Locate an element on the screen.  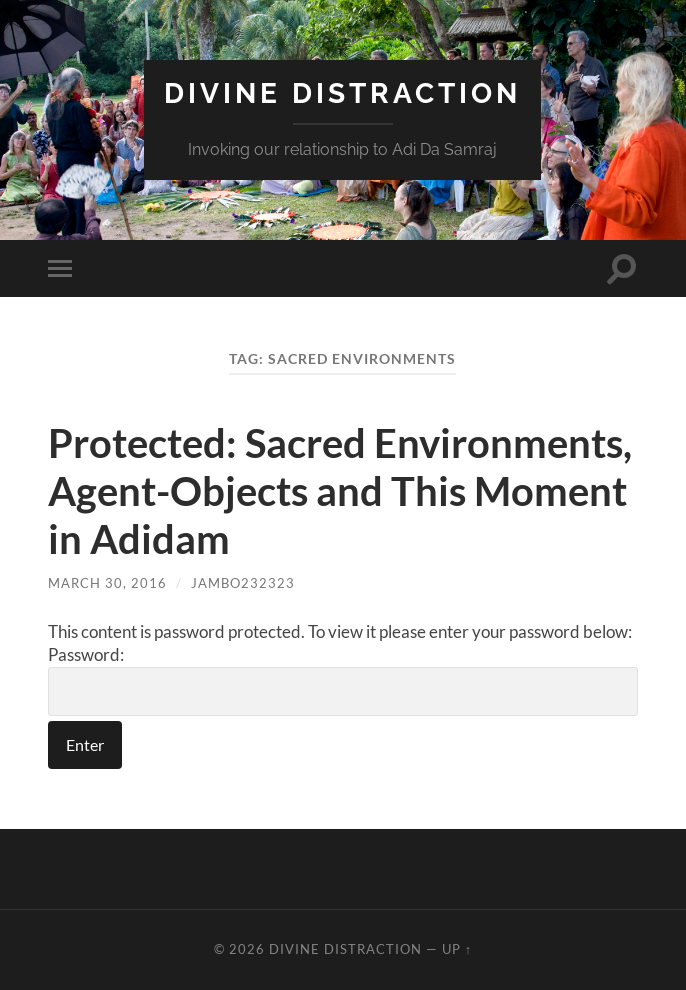
Password: is located at coordinates (343, 680).